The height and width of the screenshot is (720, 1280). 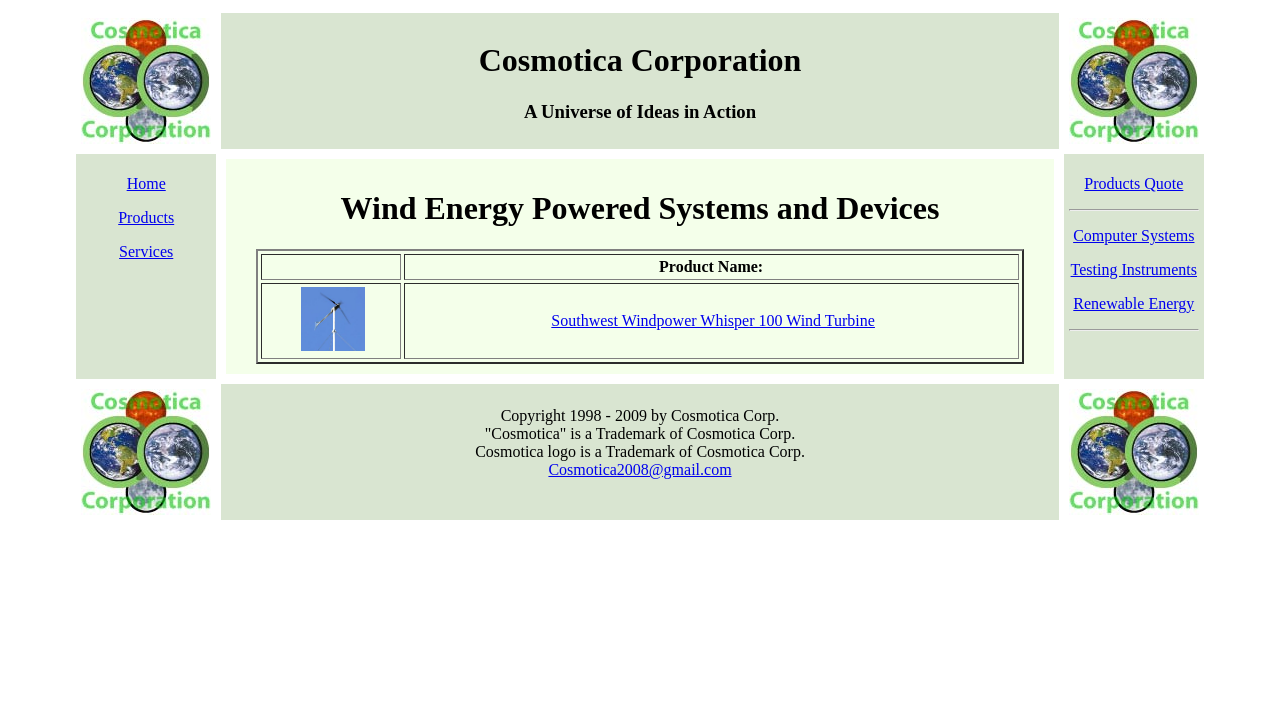 What do you see at coordinates (1133, 235) in the screenshot?
I see `Computer Systems` at bounding box center [1133, 235].